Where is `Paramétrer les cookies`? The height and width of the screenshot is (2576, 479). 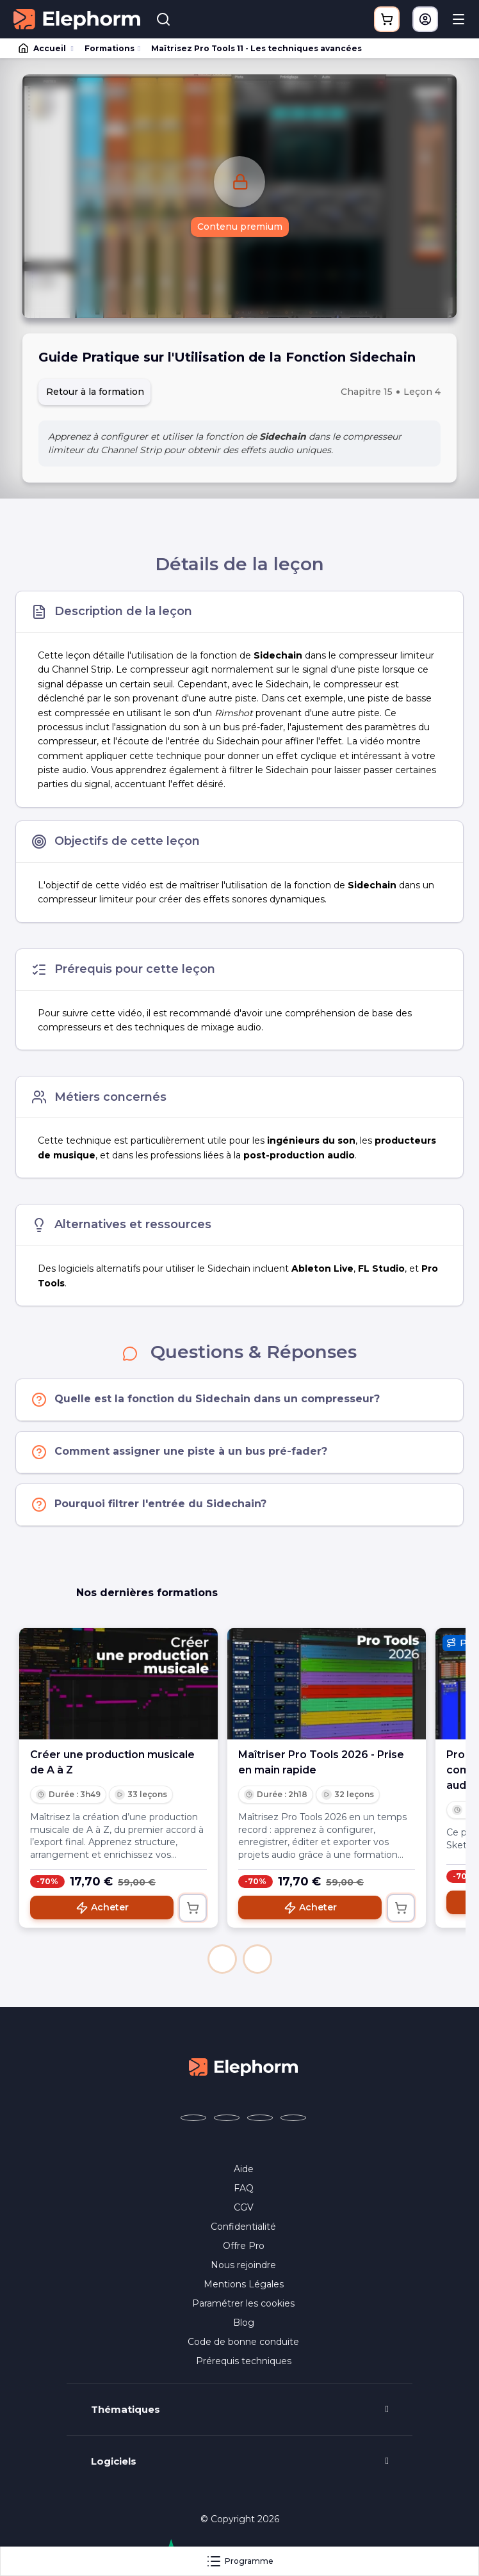
Paramétrer les cookies is located at coordinates (243, 2303).